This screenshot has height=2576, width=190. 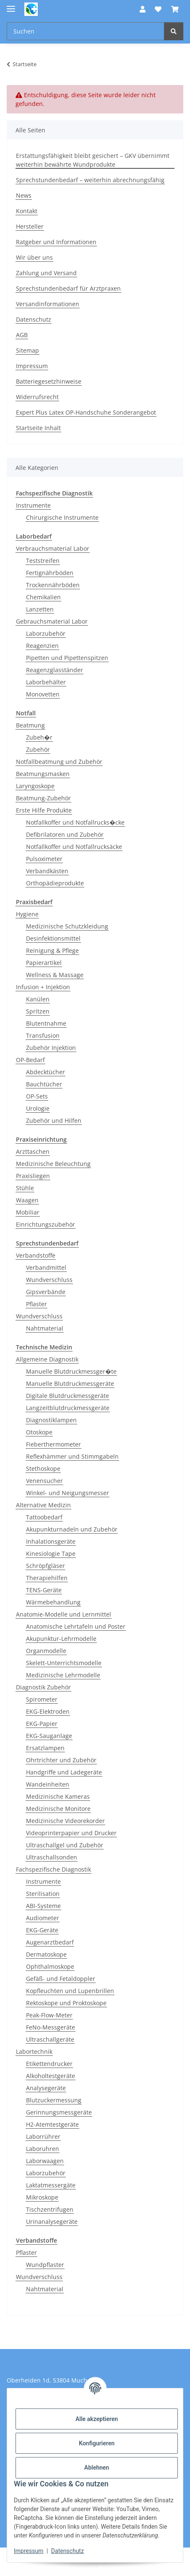 What do you see at coordinates (47, 1784) in the screenshot?
I see `Wandeinheiten` at bounding box center [47, 1784].